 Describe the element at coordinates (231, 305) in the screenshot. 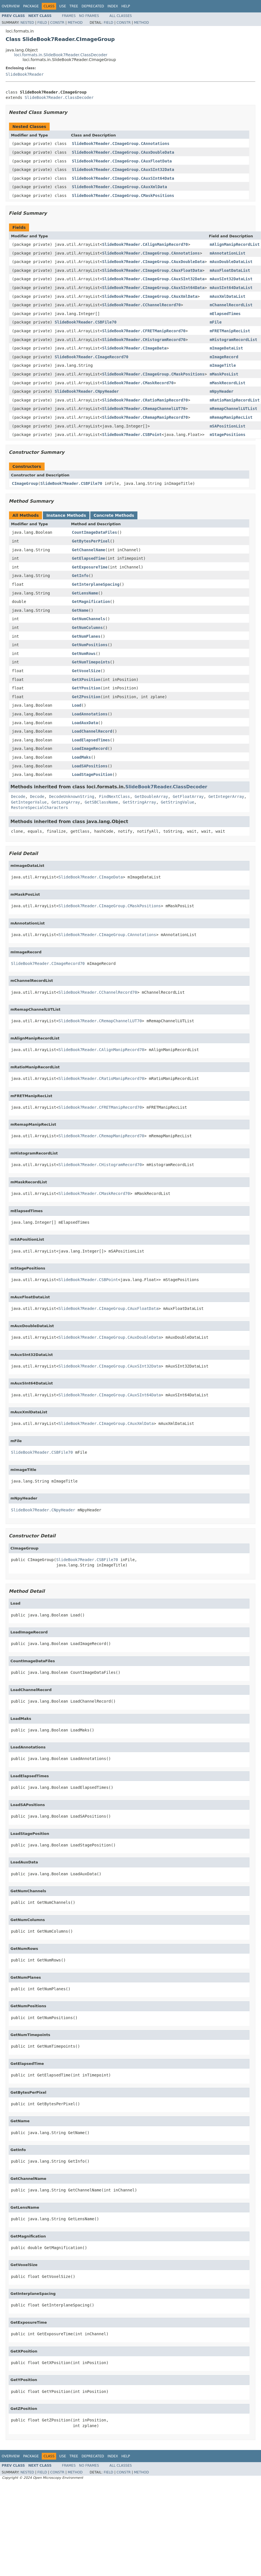

I see `mChannelRecordList` at that location.